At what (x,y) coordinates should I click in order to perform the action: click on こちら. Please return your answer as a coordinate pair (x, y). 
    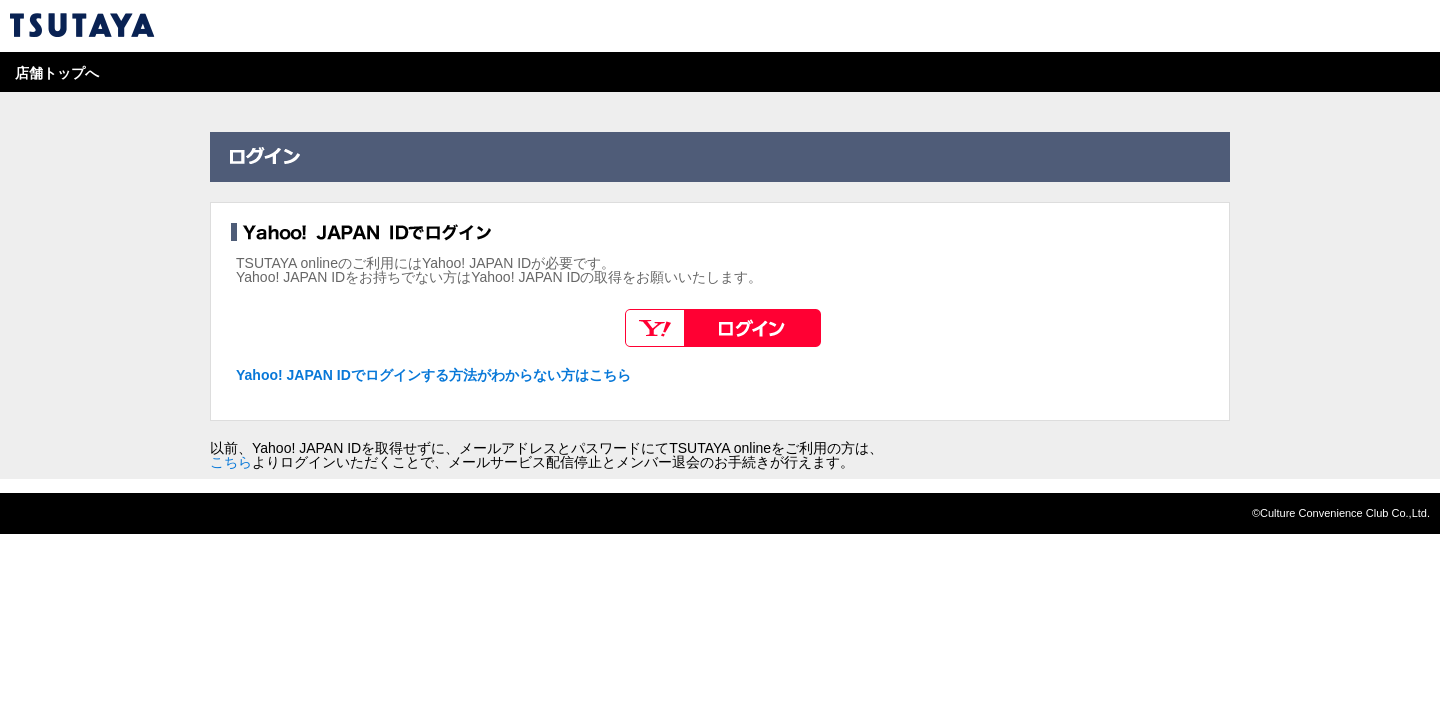
    Looking at the image, I should click on (231, 462).